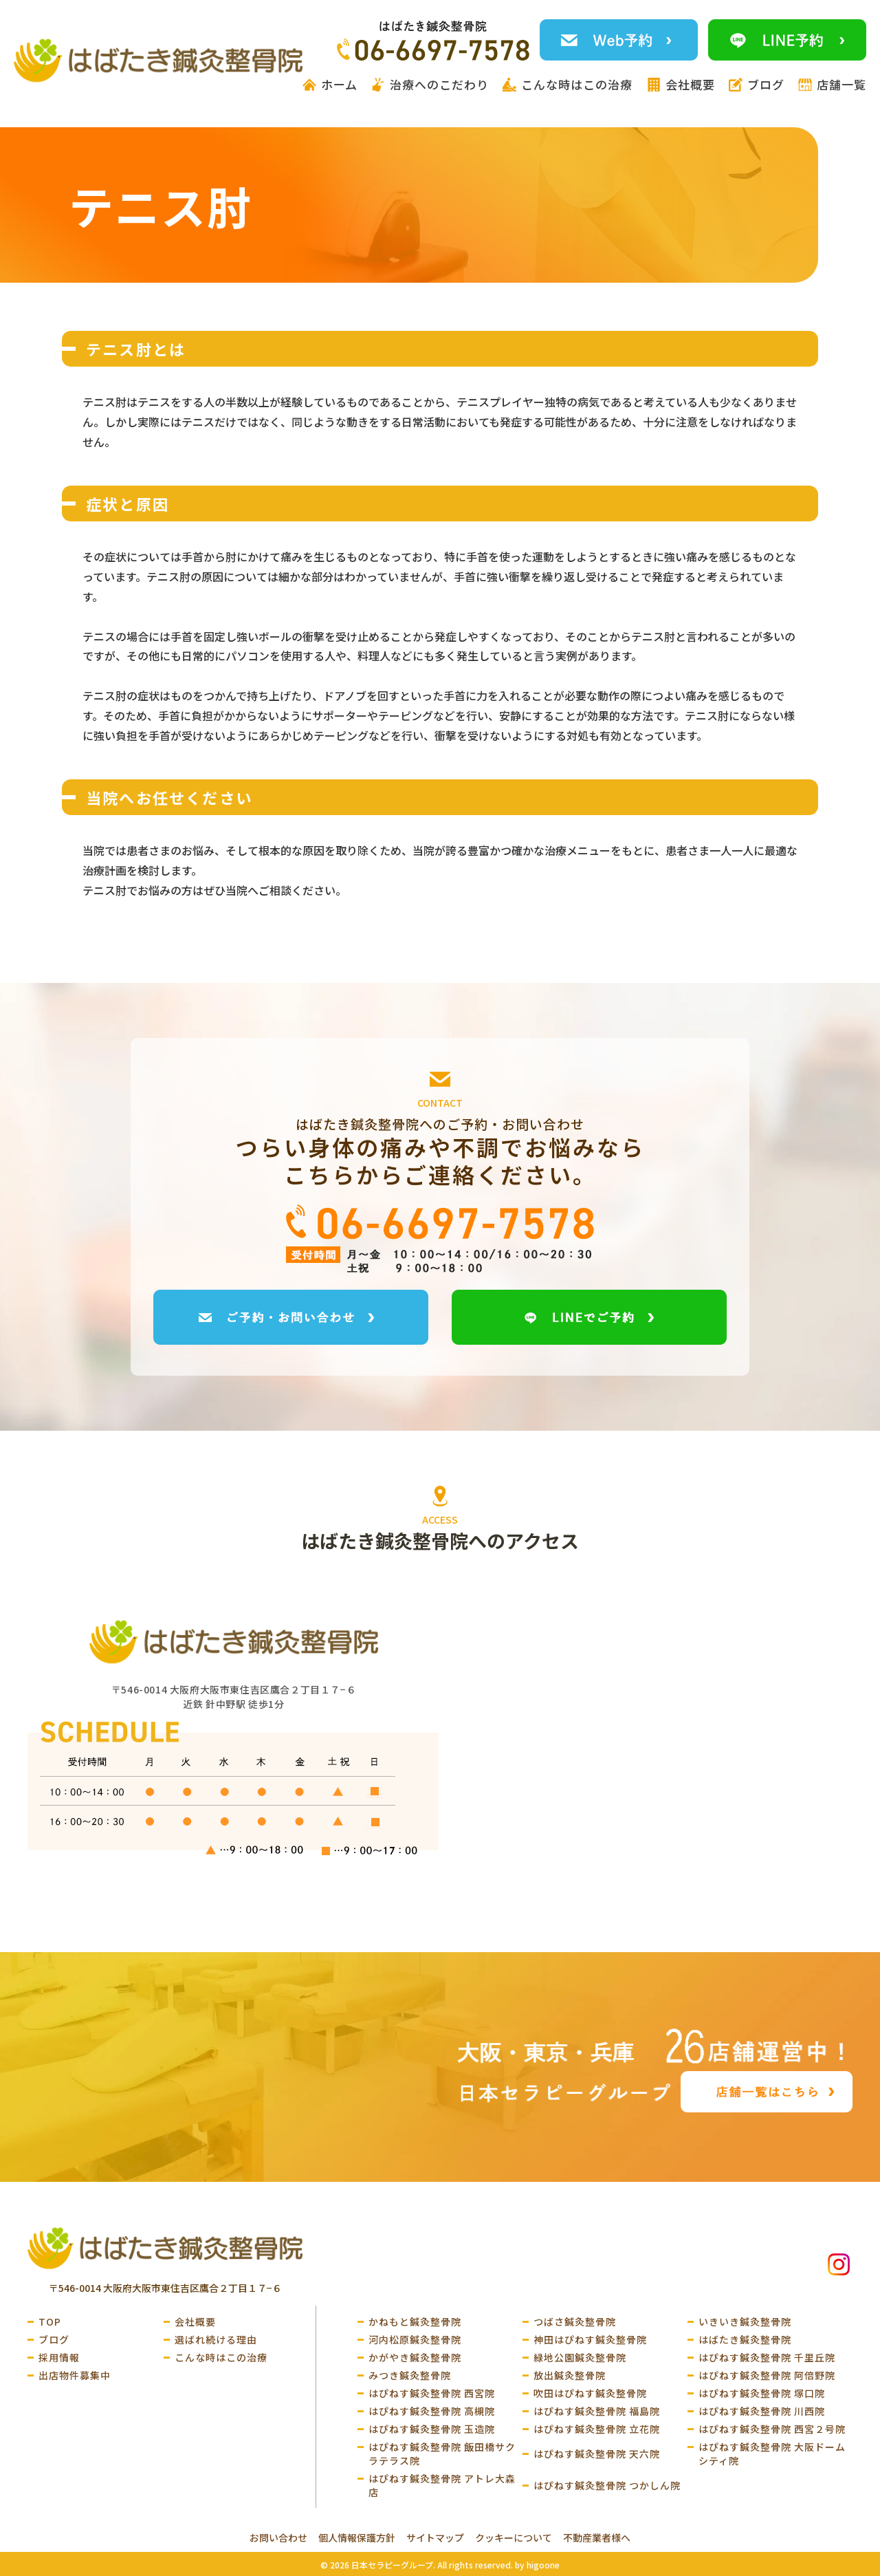  Describe the element at coordinates (414, 2321) in the screenshot. I see `かねもと鍼灸整骨院` at that location.